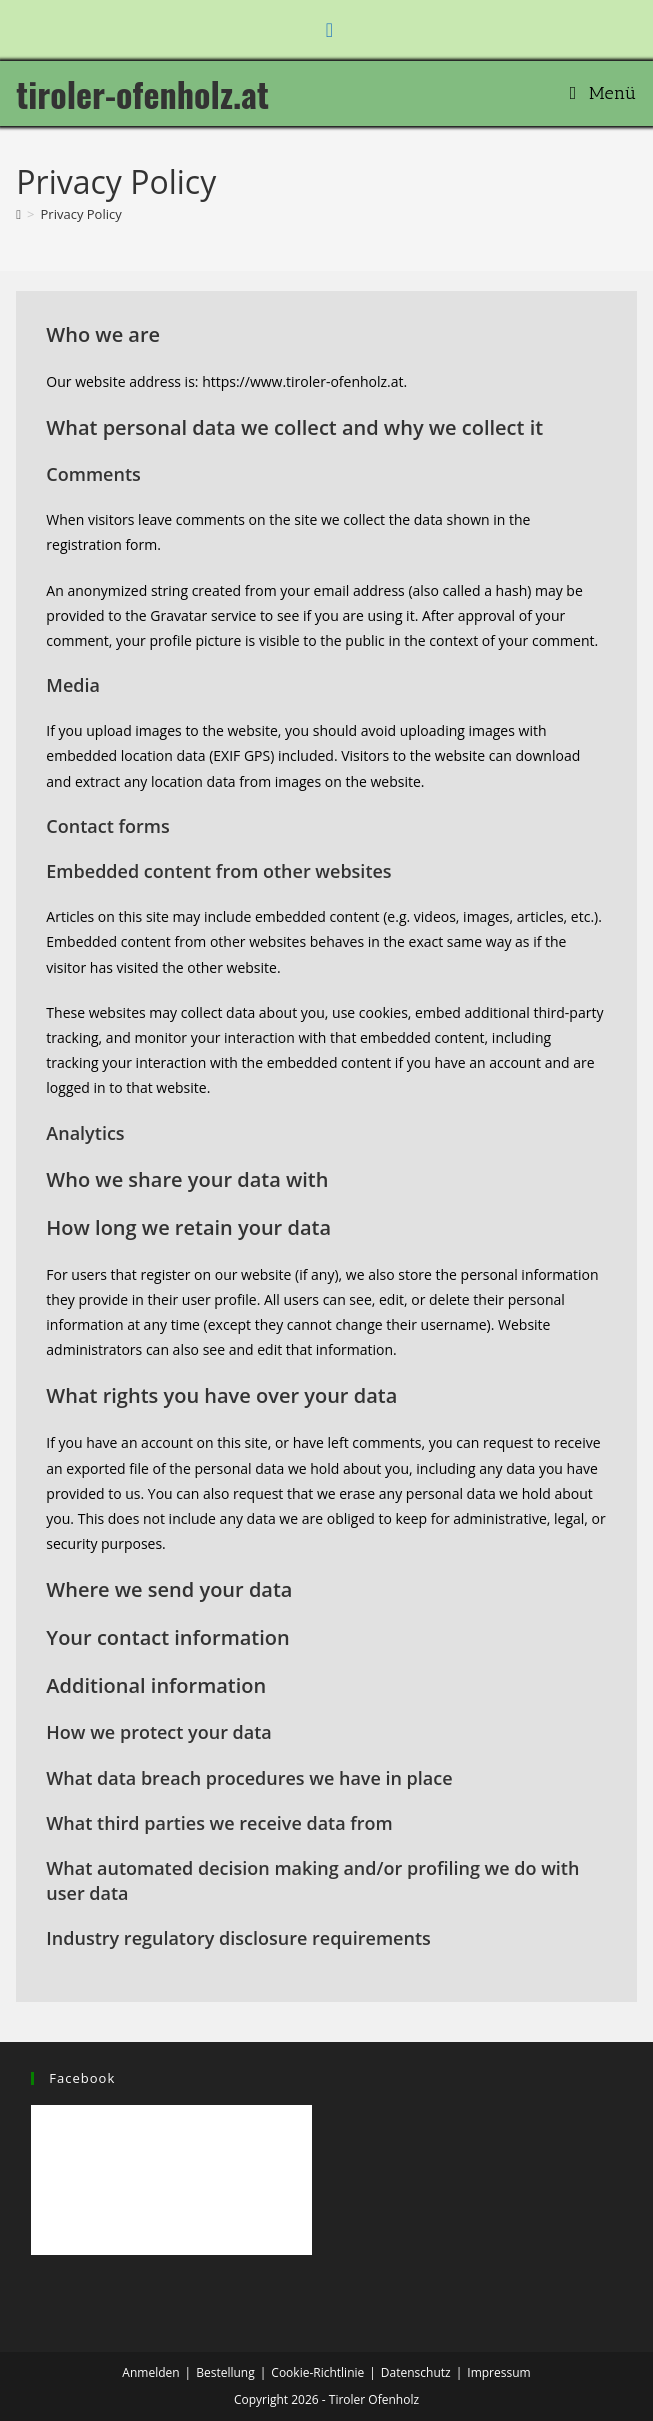 This screenshot has width=653, height=2421. Describe the element at coordinates (326, 30) in the screenshot. I see `[Facebook (öffnet in neuem Tab)]` at that location.